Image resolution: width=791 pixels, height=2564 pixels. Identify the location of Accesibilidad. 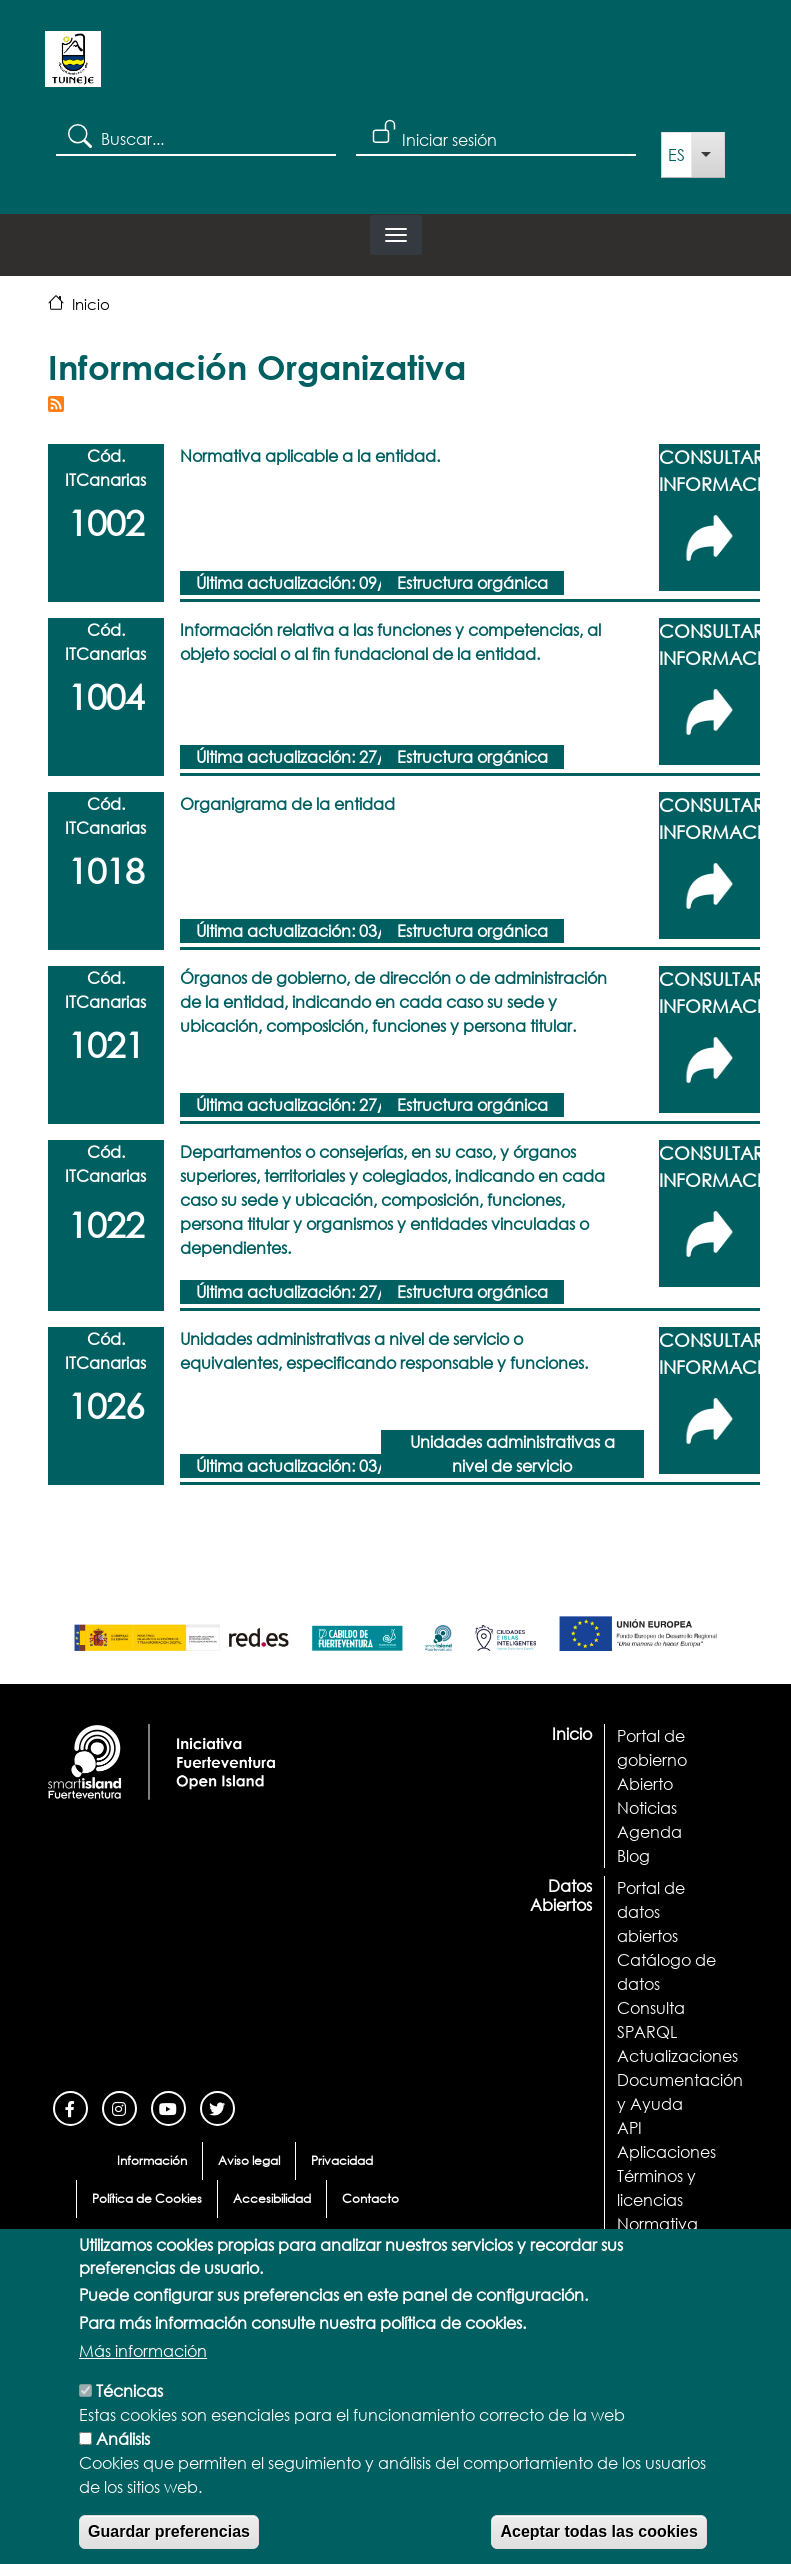
(272, 2198).